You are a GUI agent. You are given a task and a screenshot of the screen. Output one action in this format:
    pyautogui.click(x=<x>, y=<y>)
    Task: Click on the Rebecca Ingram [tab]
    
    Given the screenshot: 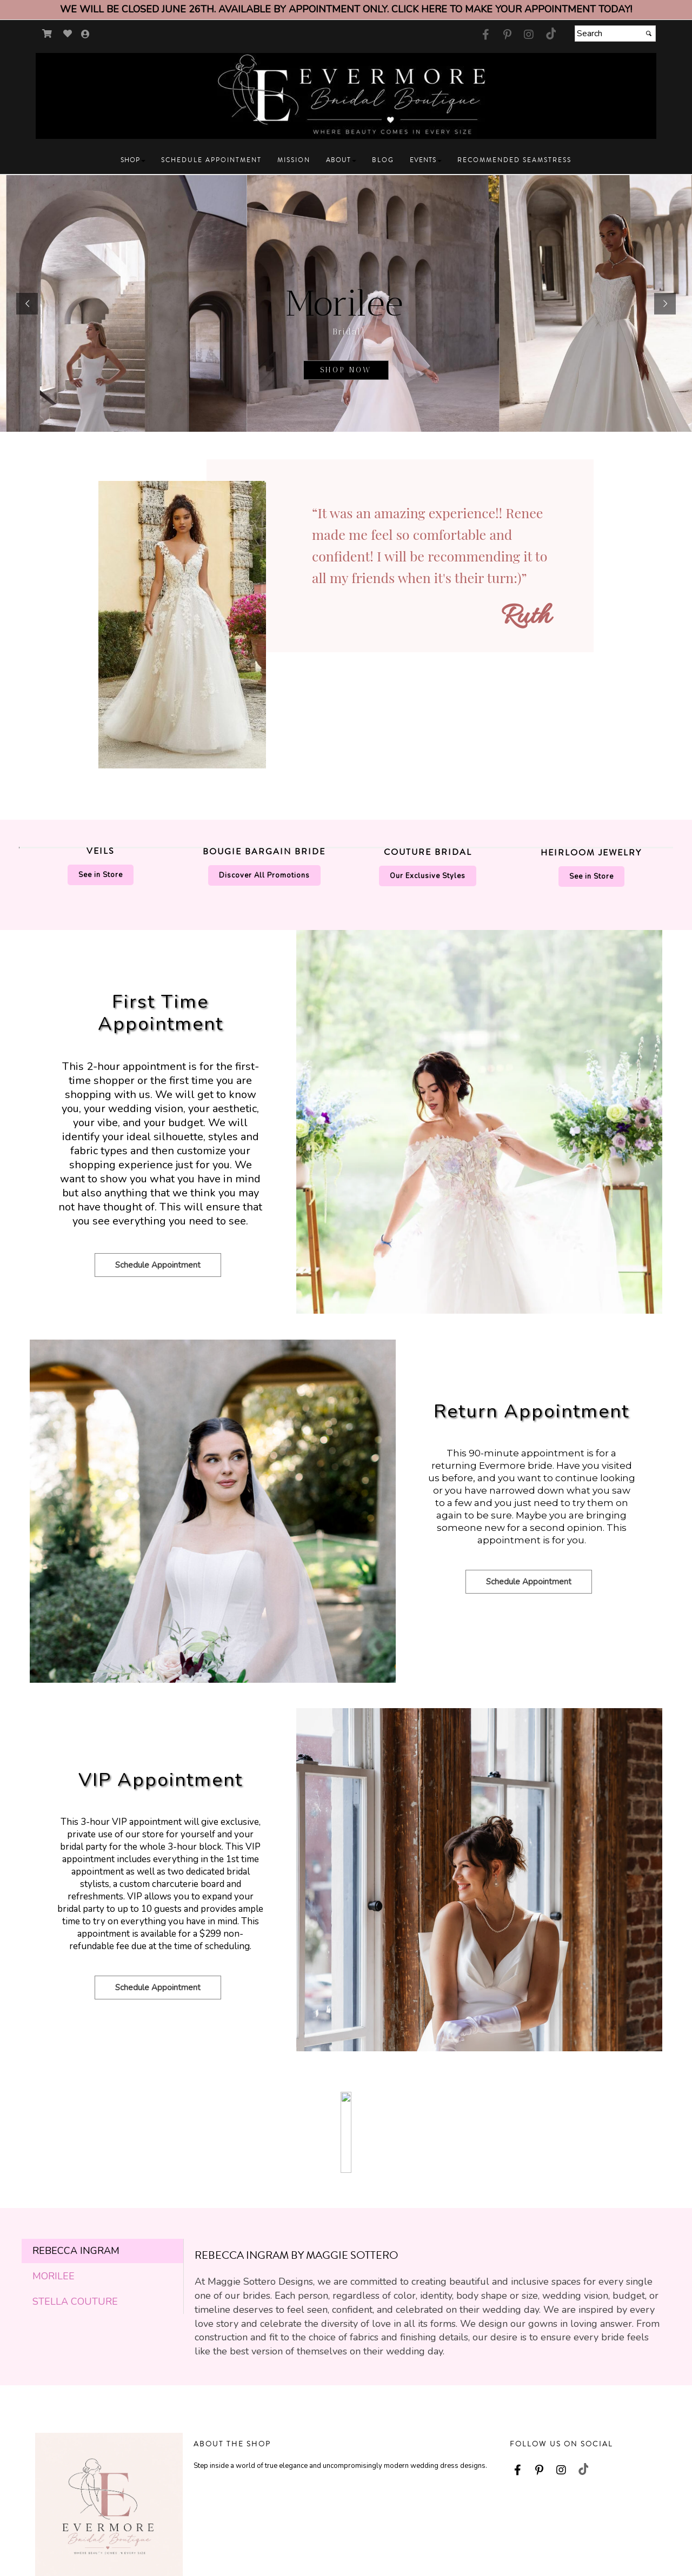 What is the action you would take?
    pyautogui.click(x=75, y=2099)
    